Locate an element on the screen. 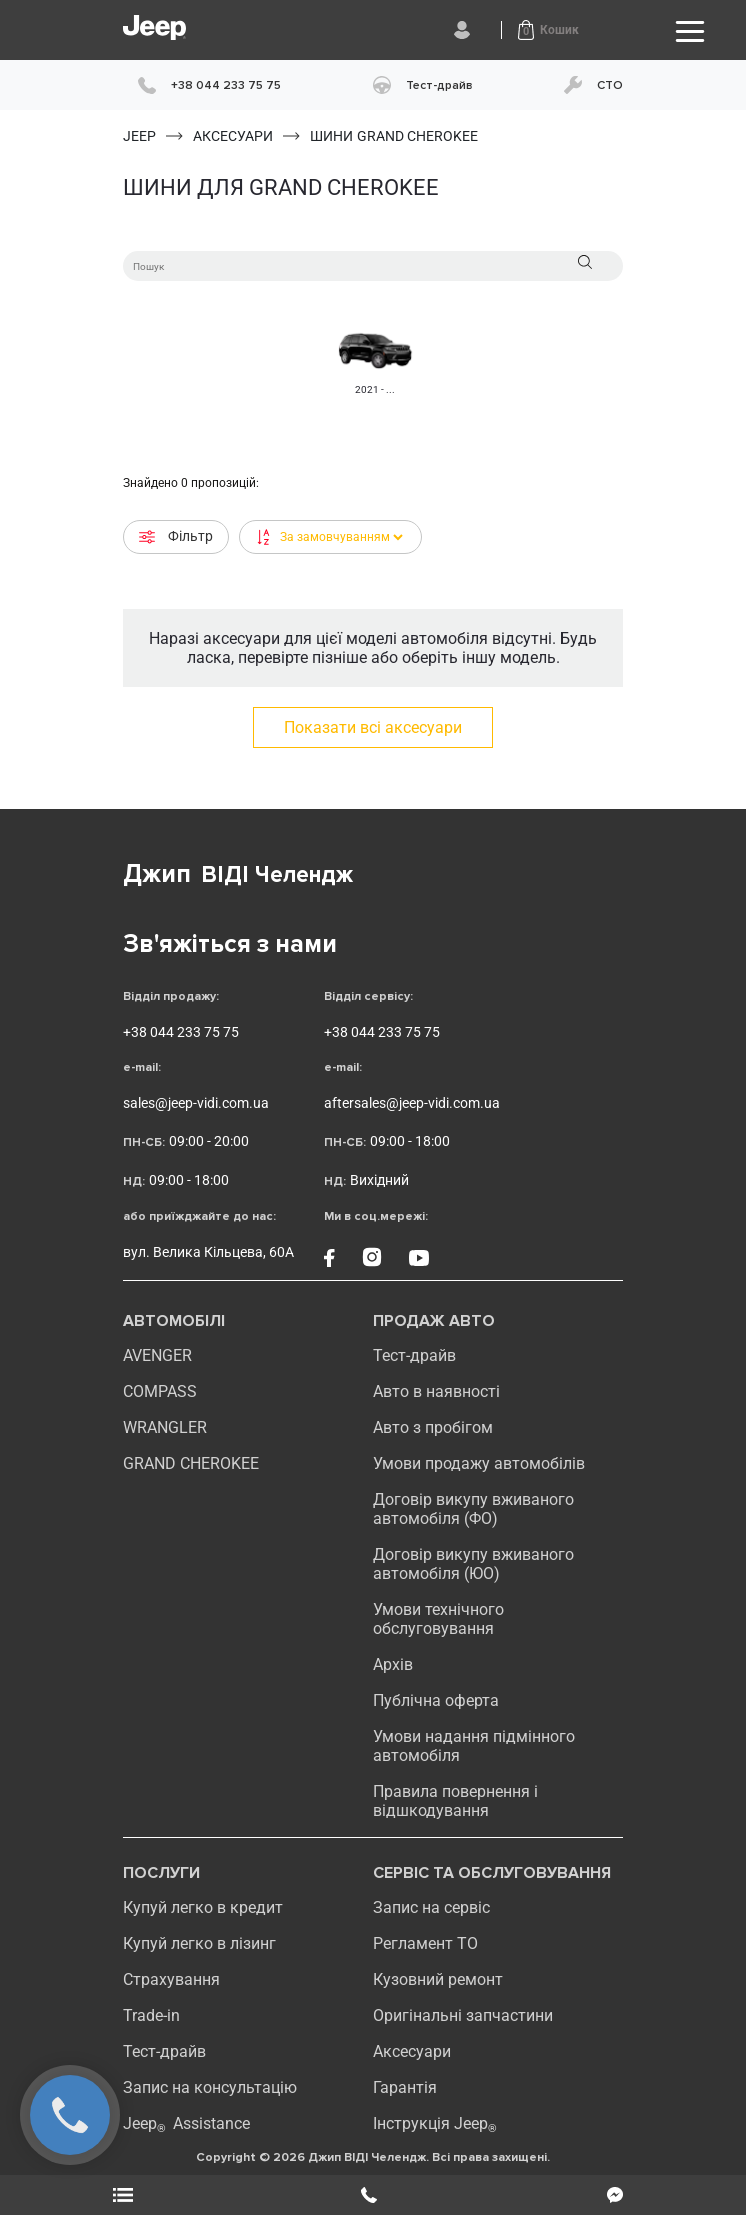 The image size is (746, 2215). Авто в наявності is located at coordinates (436, 1391).